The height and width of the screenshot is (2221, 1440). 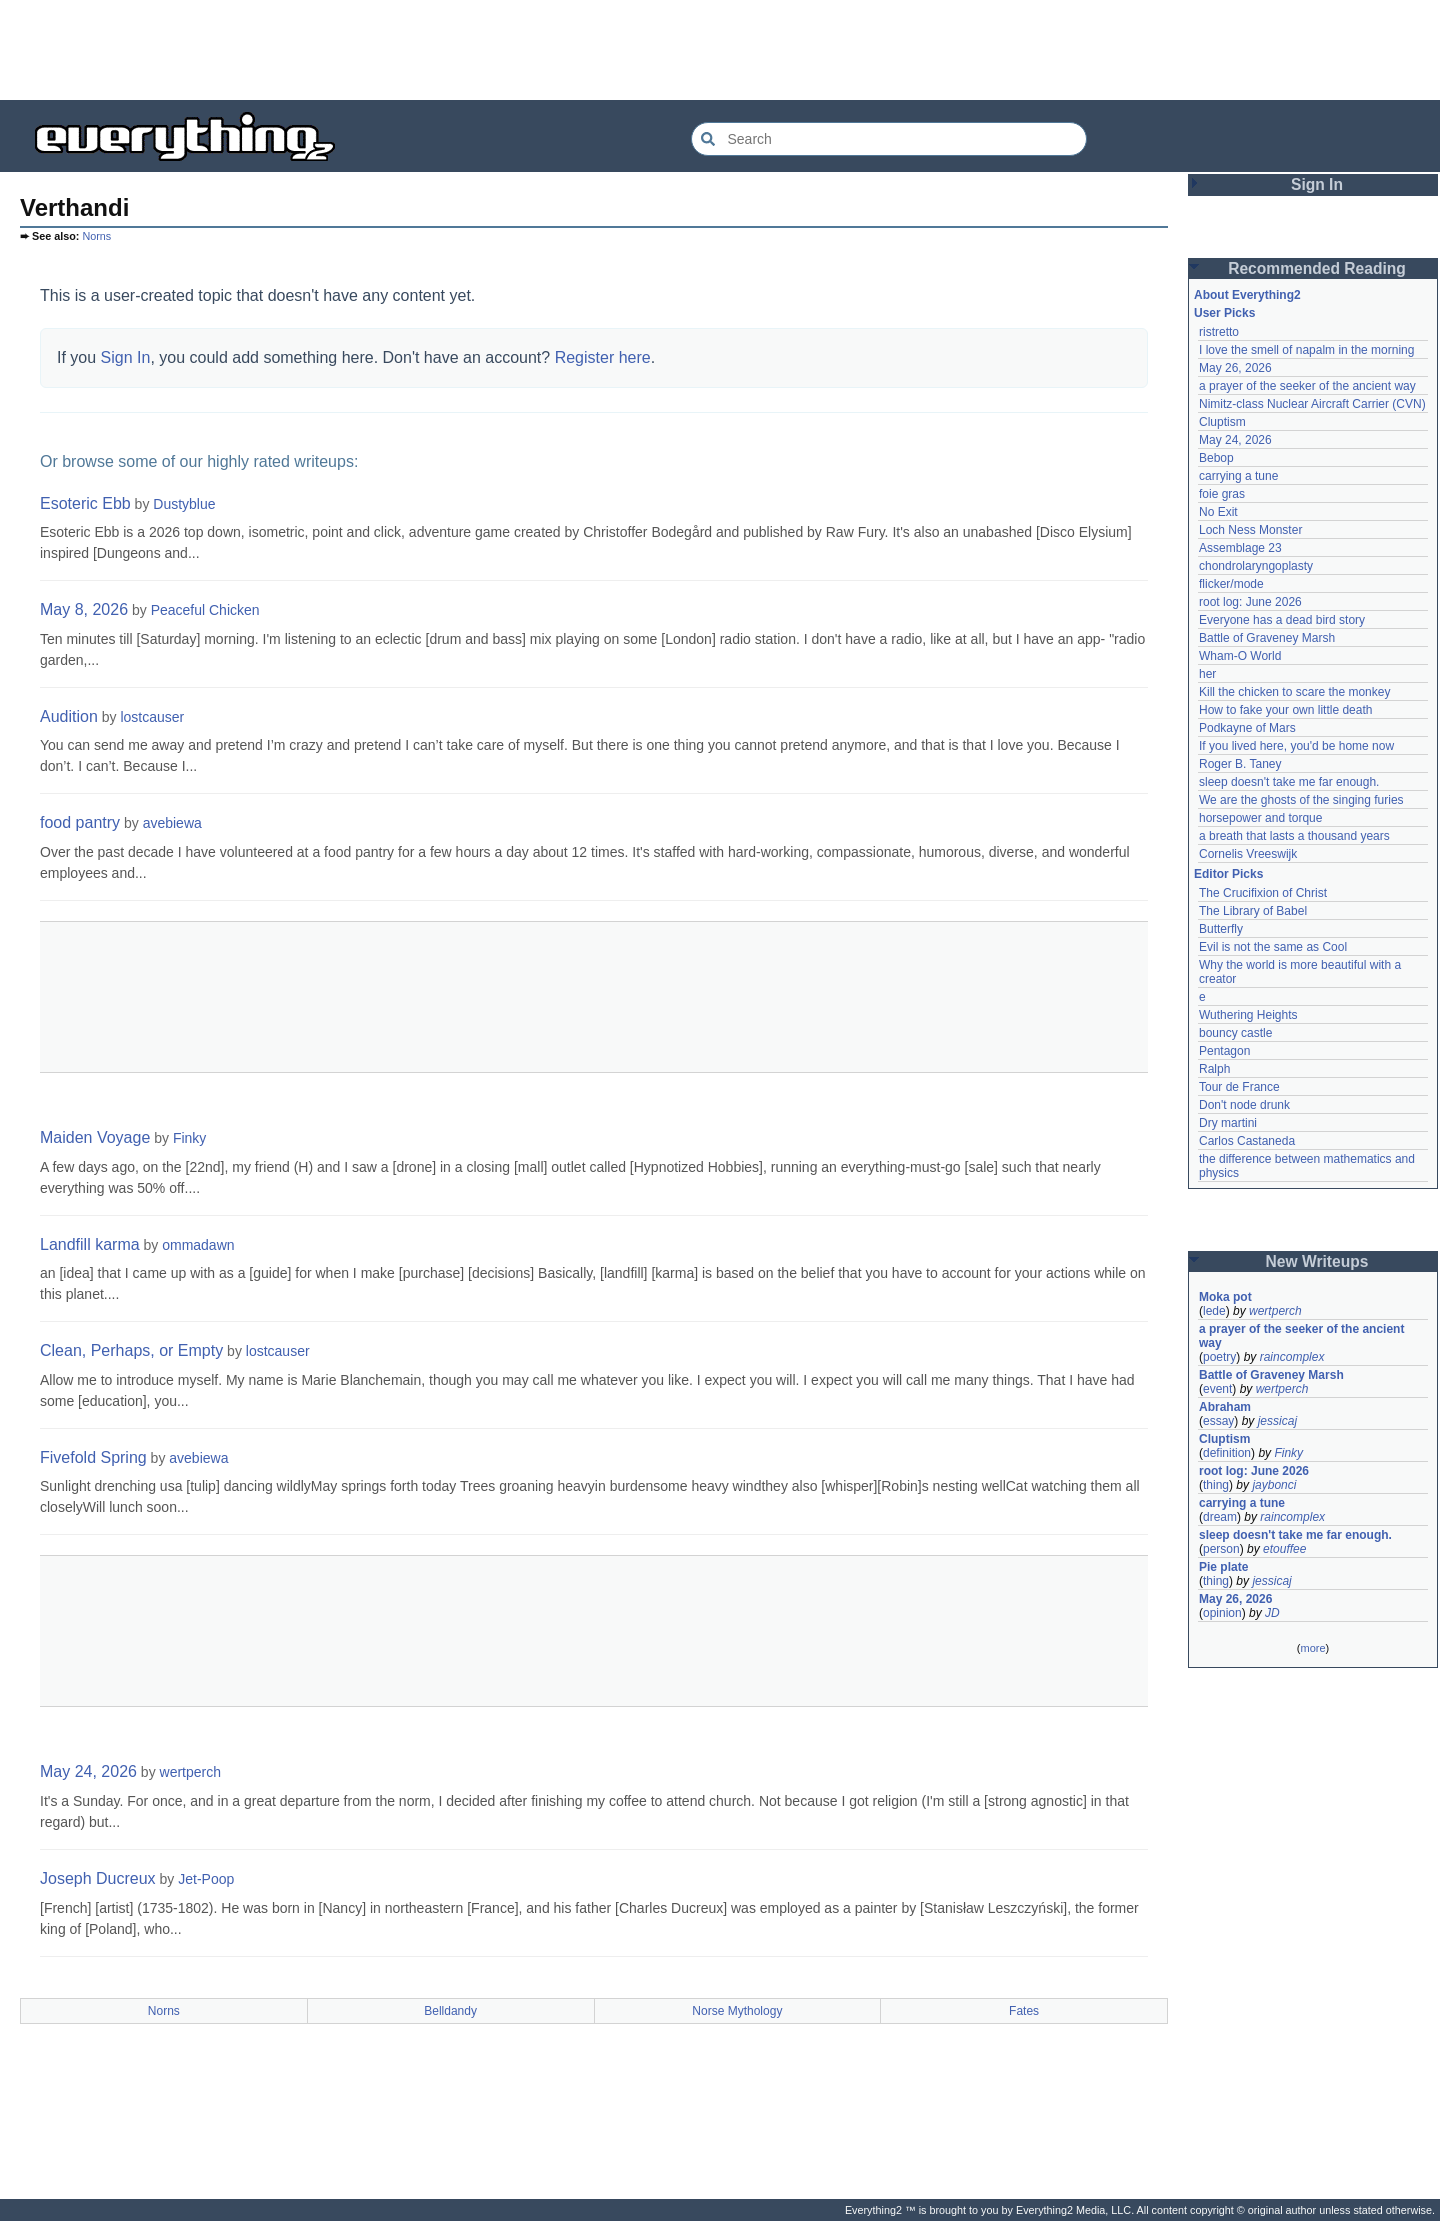 What do you see at coordinates (198, 1245) in the screenshot?
I see `ommadawn` at bounding box center [198, 1245].